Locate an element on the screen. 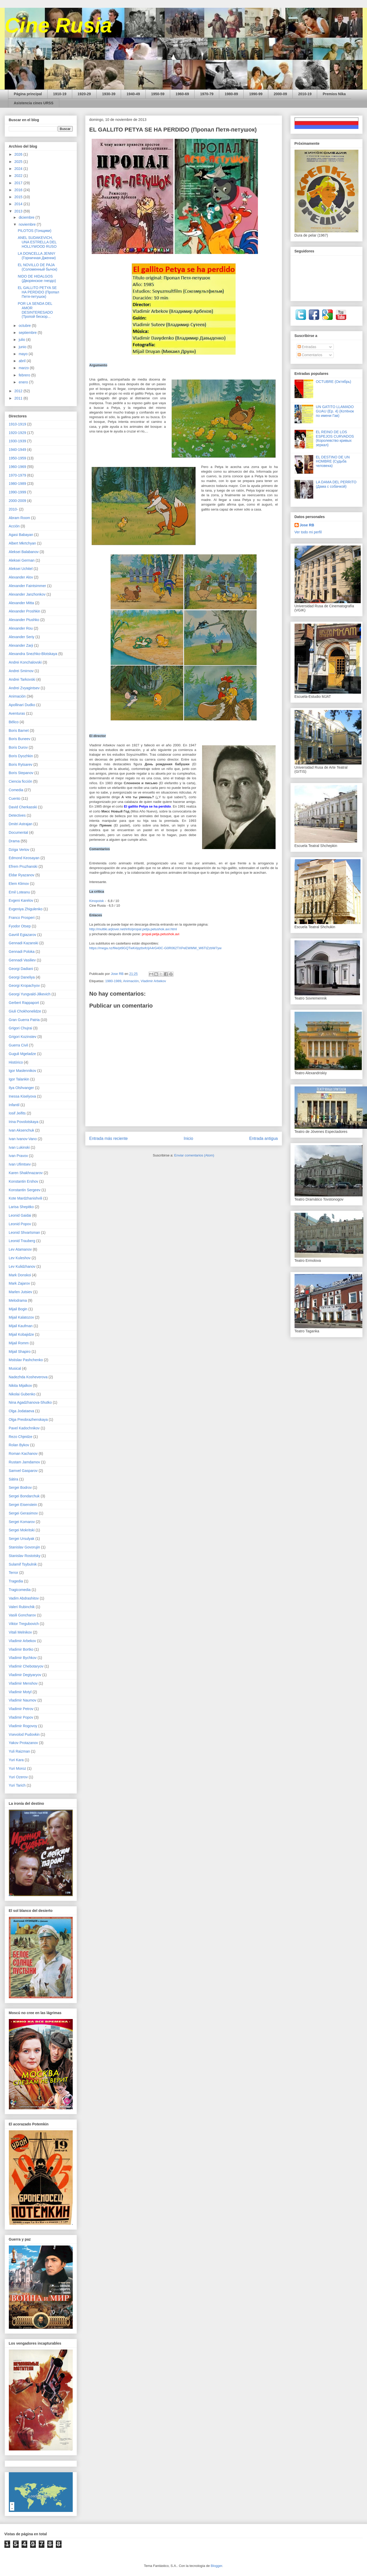 The height and width of the screenshot is (2576, 367). Alexander Ptushko is located at coordinates (24, 620).